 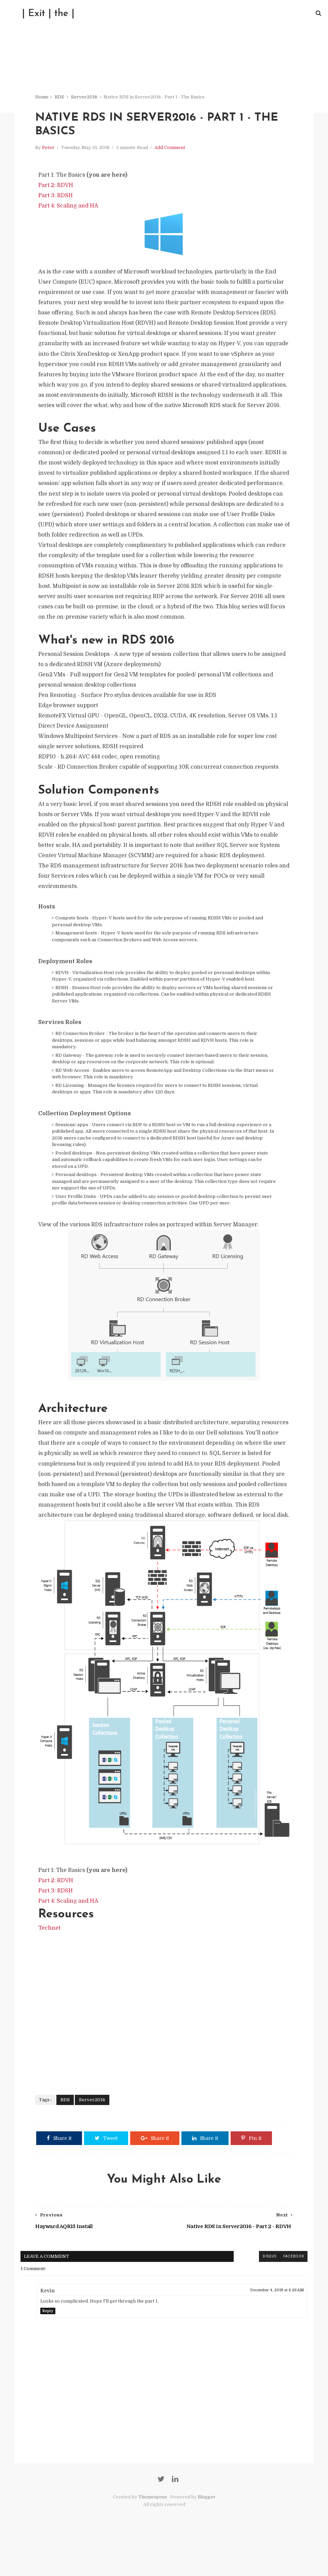 What do you see at coordinates (43, 99) in the screenshot?
I see `Home` at bounding box center [43, 99].